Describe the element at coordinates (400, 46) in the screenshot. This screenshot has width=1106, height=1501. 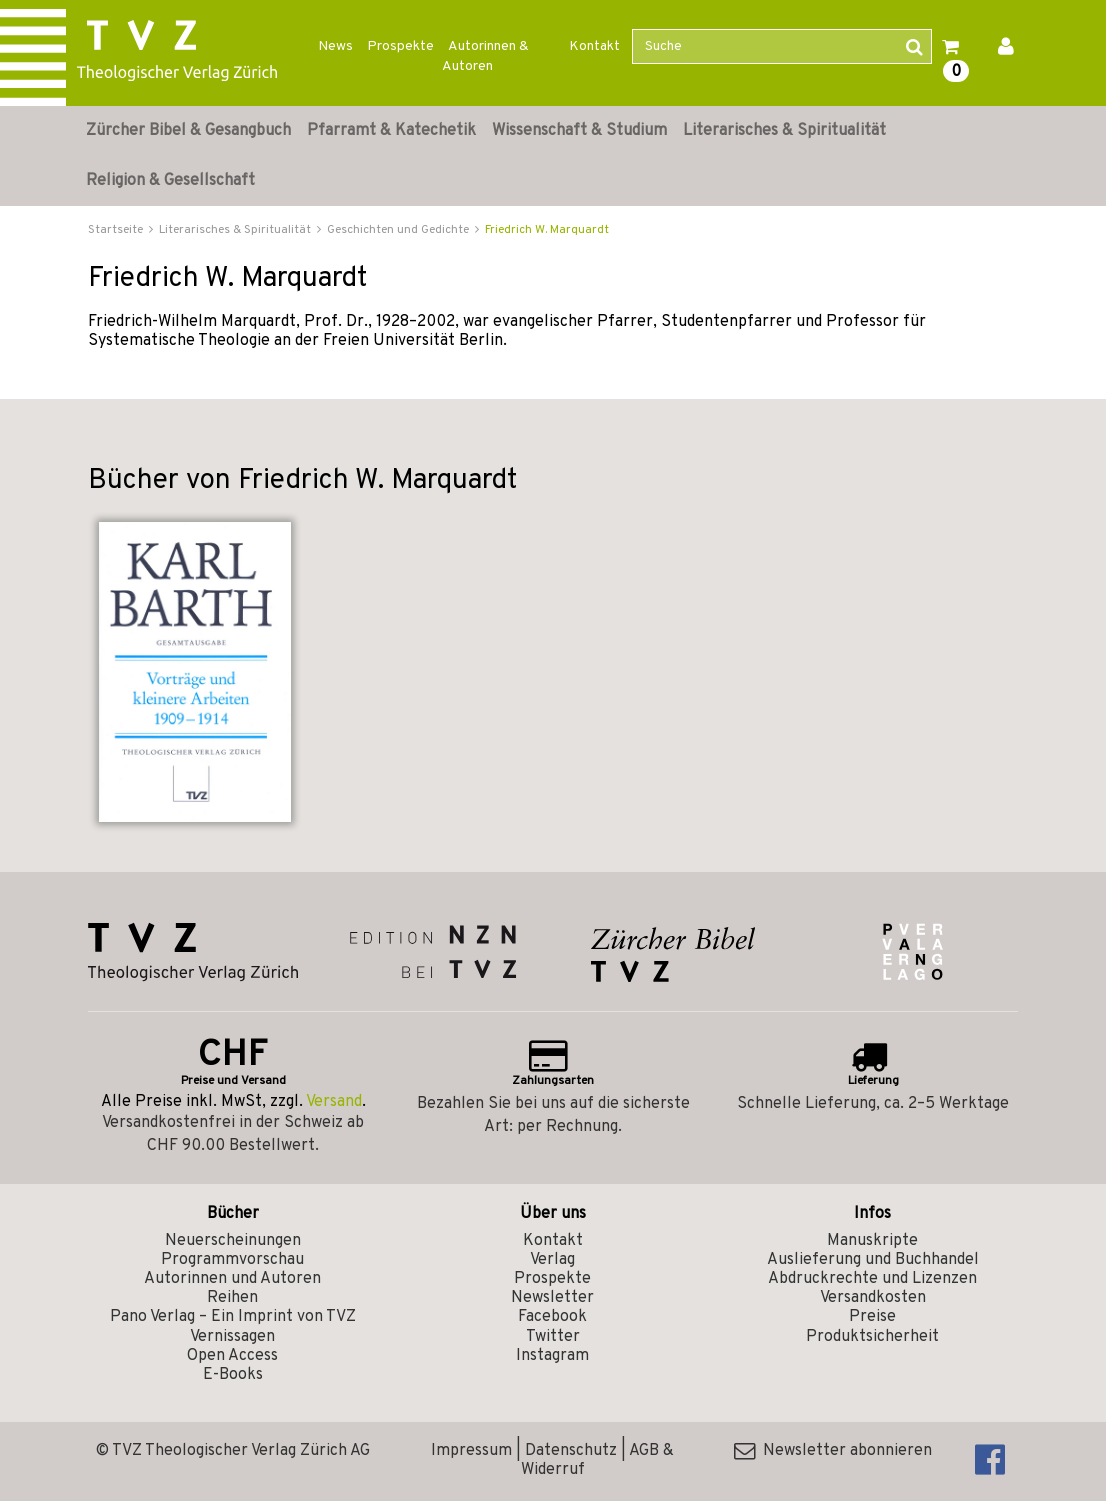
I see `Prospekte` at that location.